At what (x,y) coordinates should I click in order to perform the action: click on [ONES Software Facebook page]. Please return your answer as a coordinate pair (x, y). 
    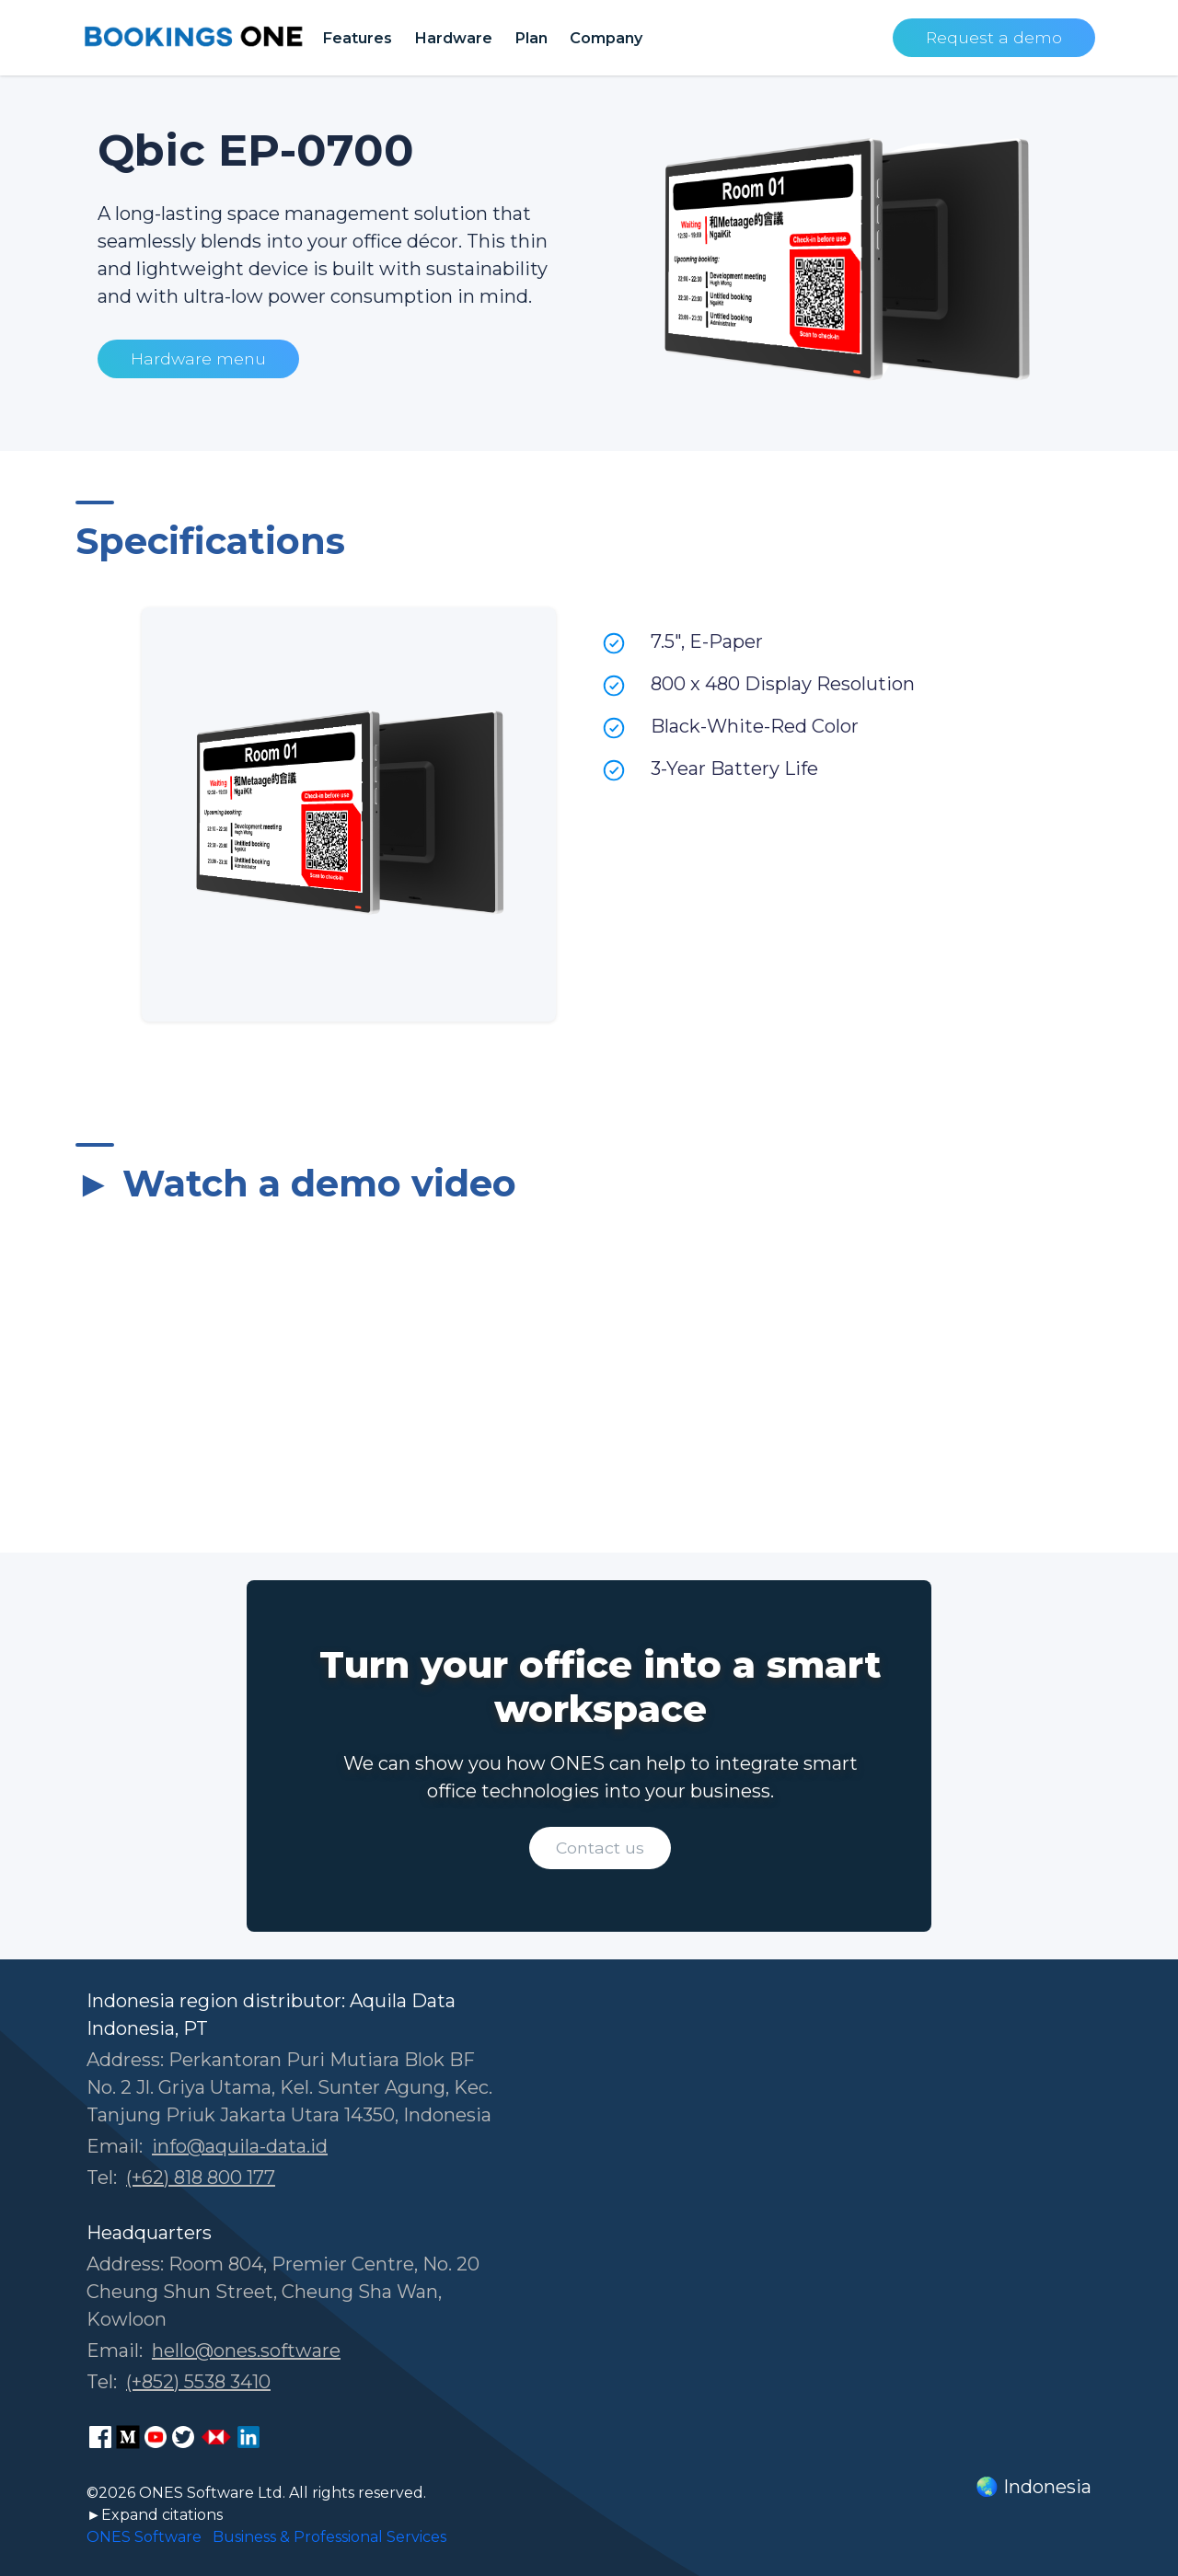
    Looking at the image, I should click on (100, 2437).